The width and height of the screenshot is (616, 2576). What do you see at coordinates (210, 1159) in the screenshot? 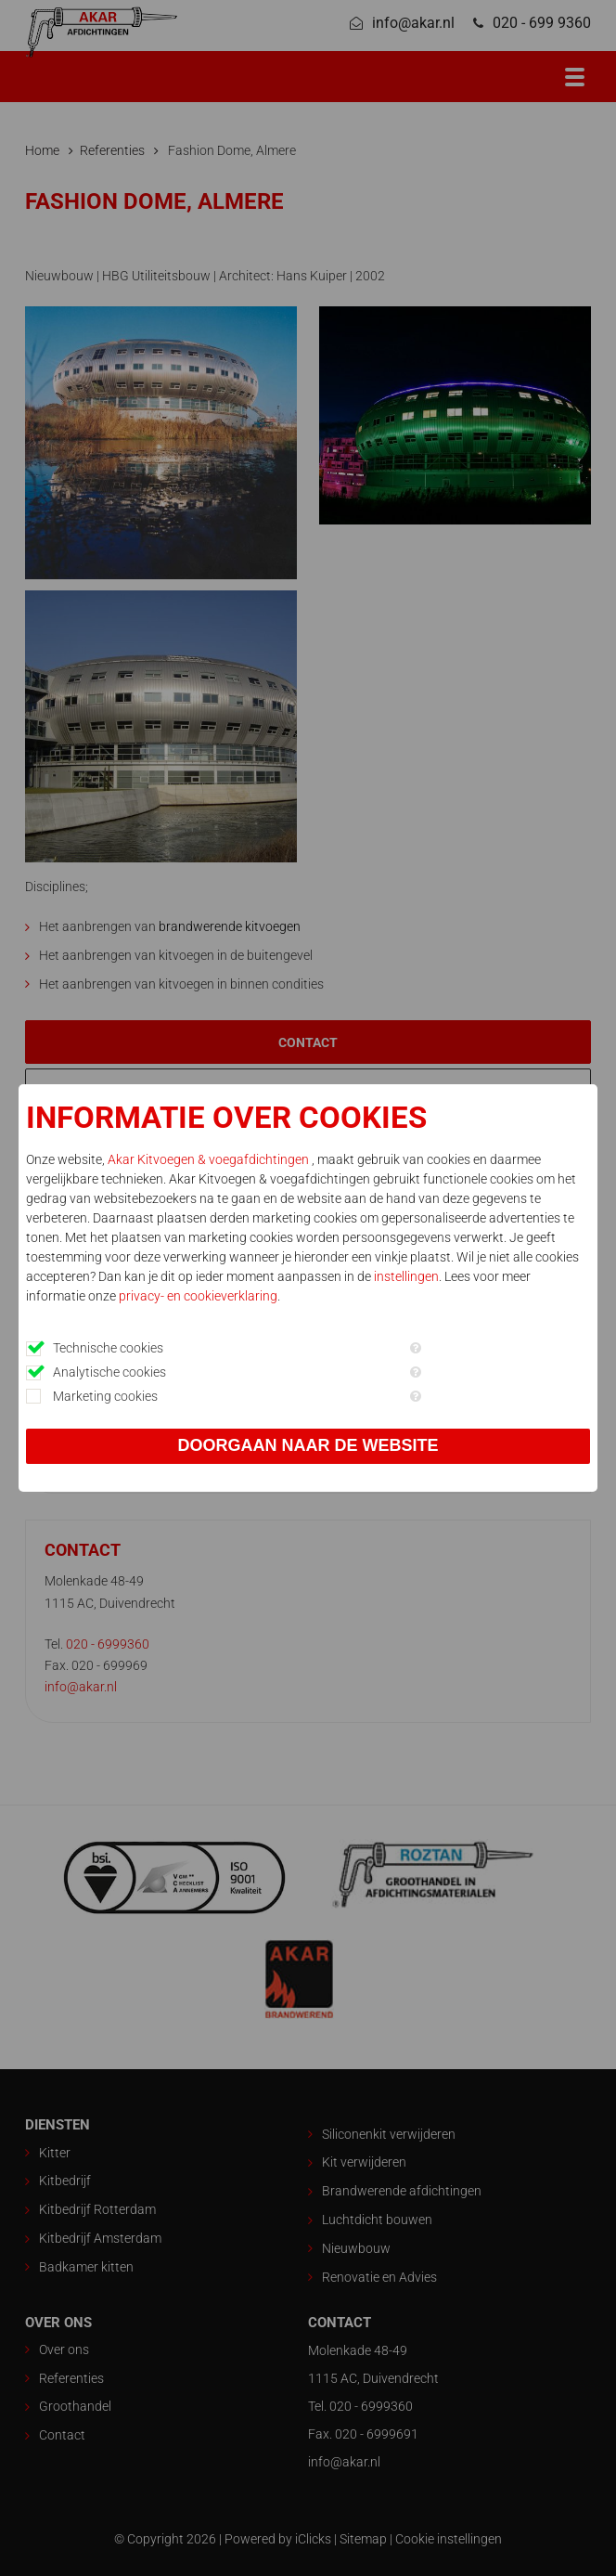
I see `Akar Kitvoegen & voegafdichtingen` at bounding box center [210, 1159].